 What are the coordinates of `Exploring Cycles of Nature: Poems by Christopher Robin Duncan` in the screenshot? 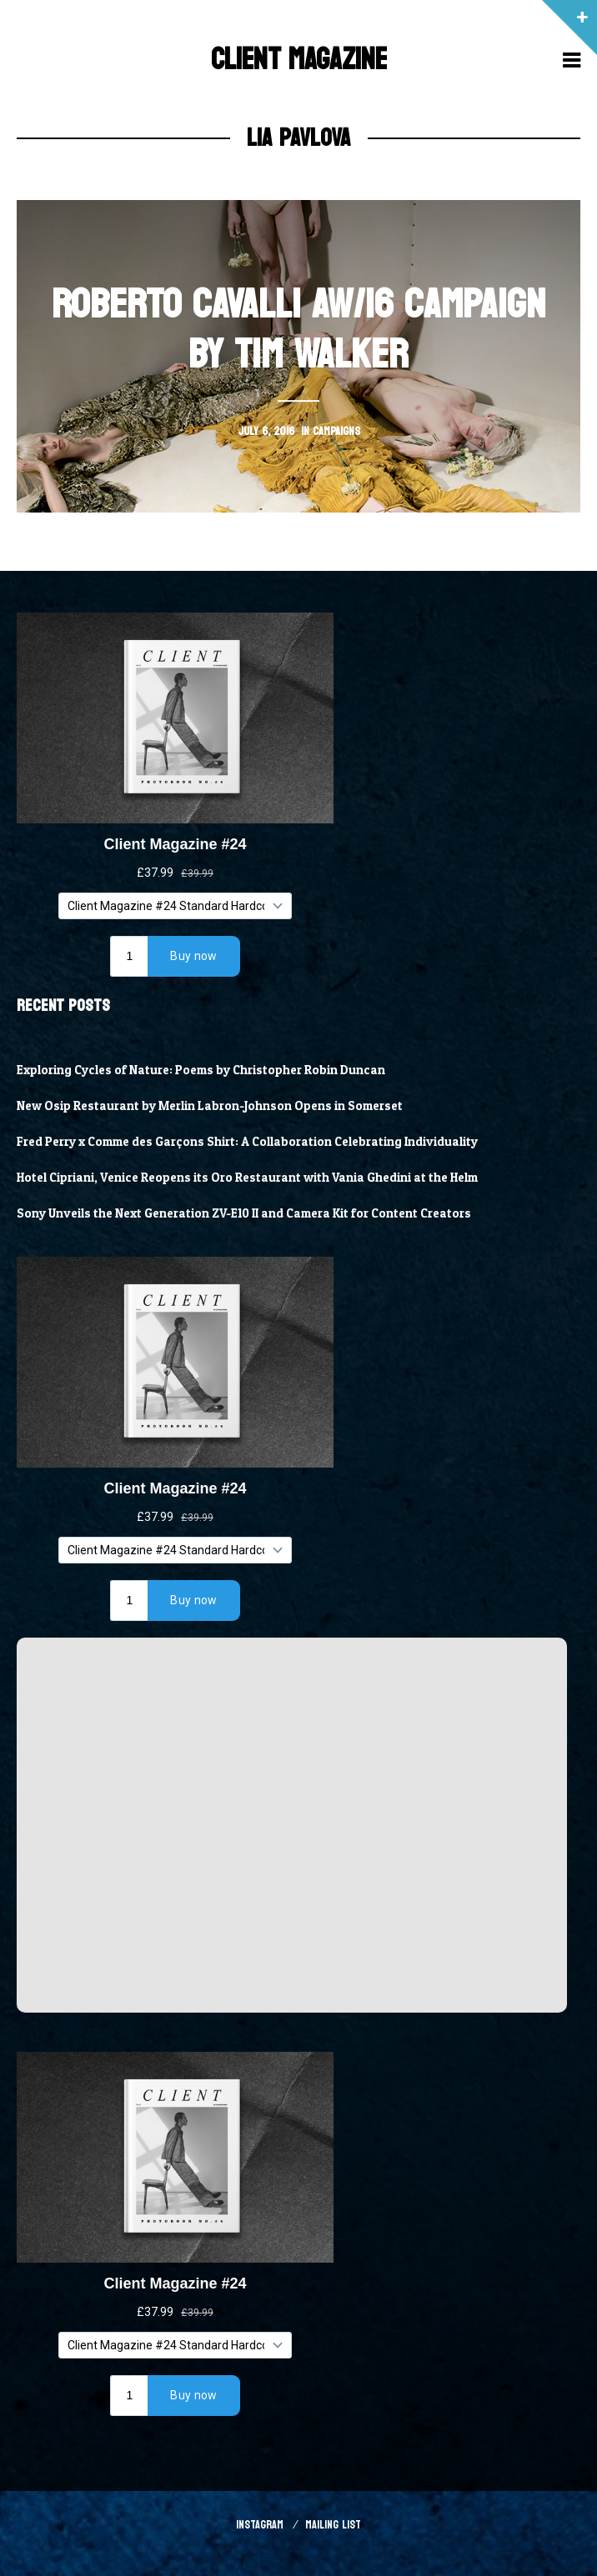 It's located at (201, 1070).